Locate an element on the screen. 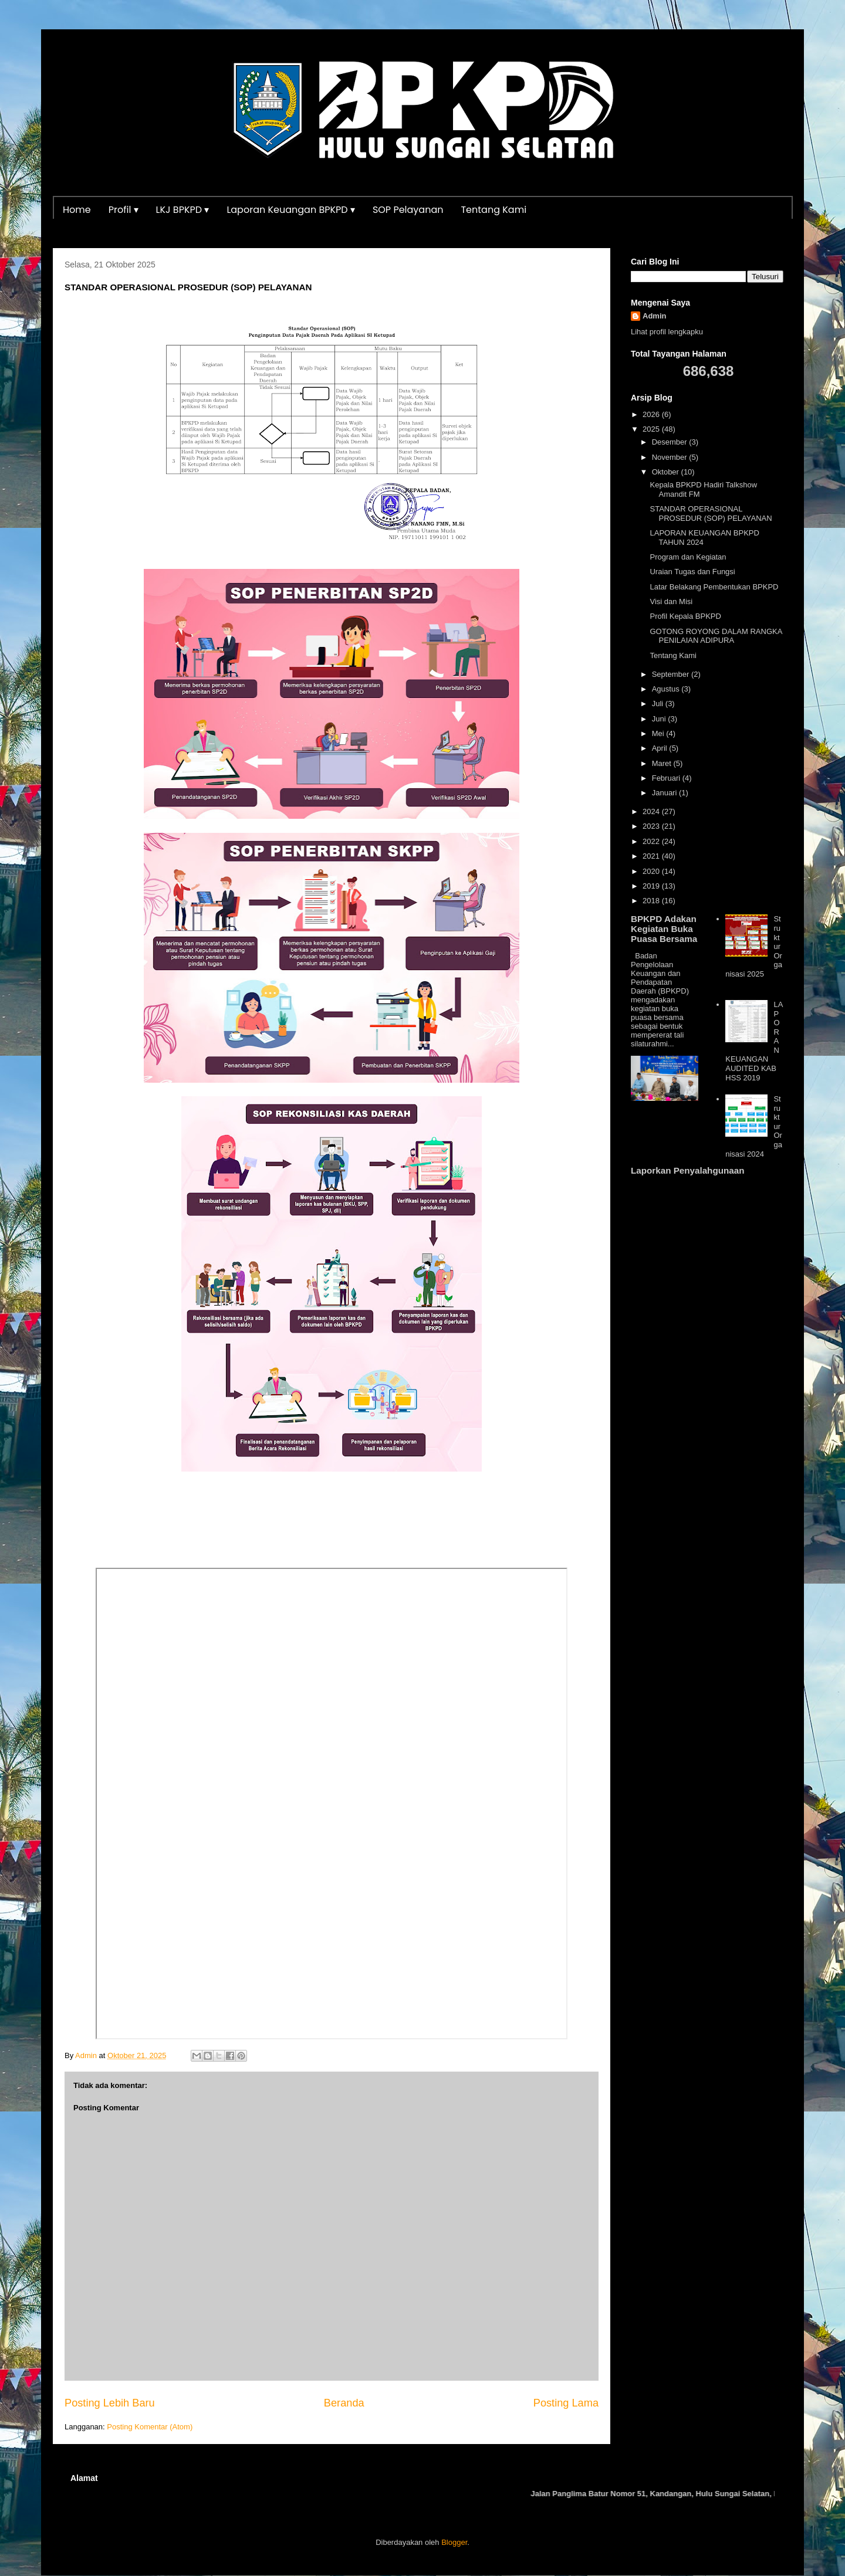 The image size is (845, 2576). GOTONG ROYONG DALAM RANGKA PENILAIAN ADIPURA is located at coordinates (716, 636).